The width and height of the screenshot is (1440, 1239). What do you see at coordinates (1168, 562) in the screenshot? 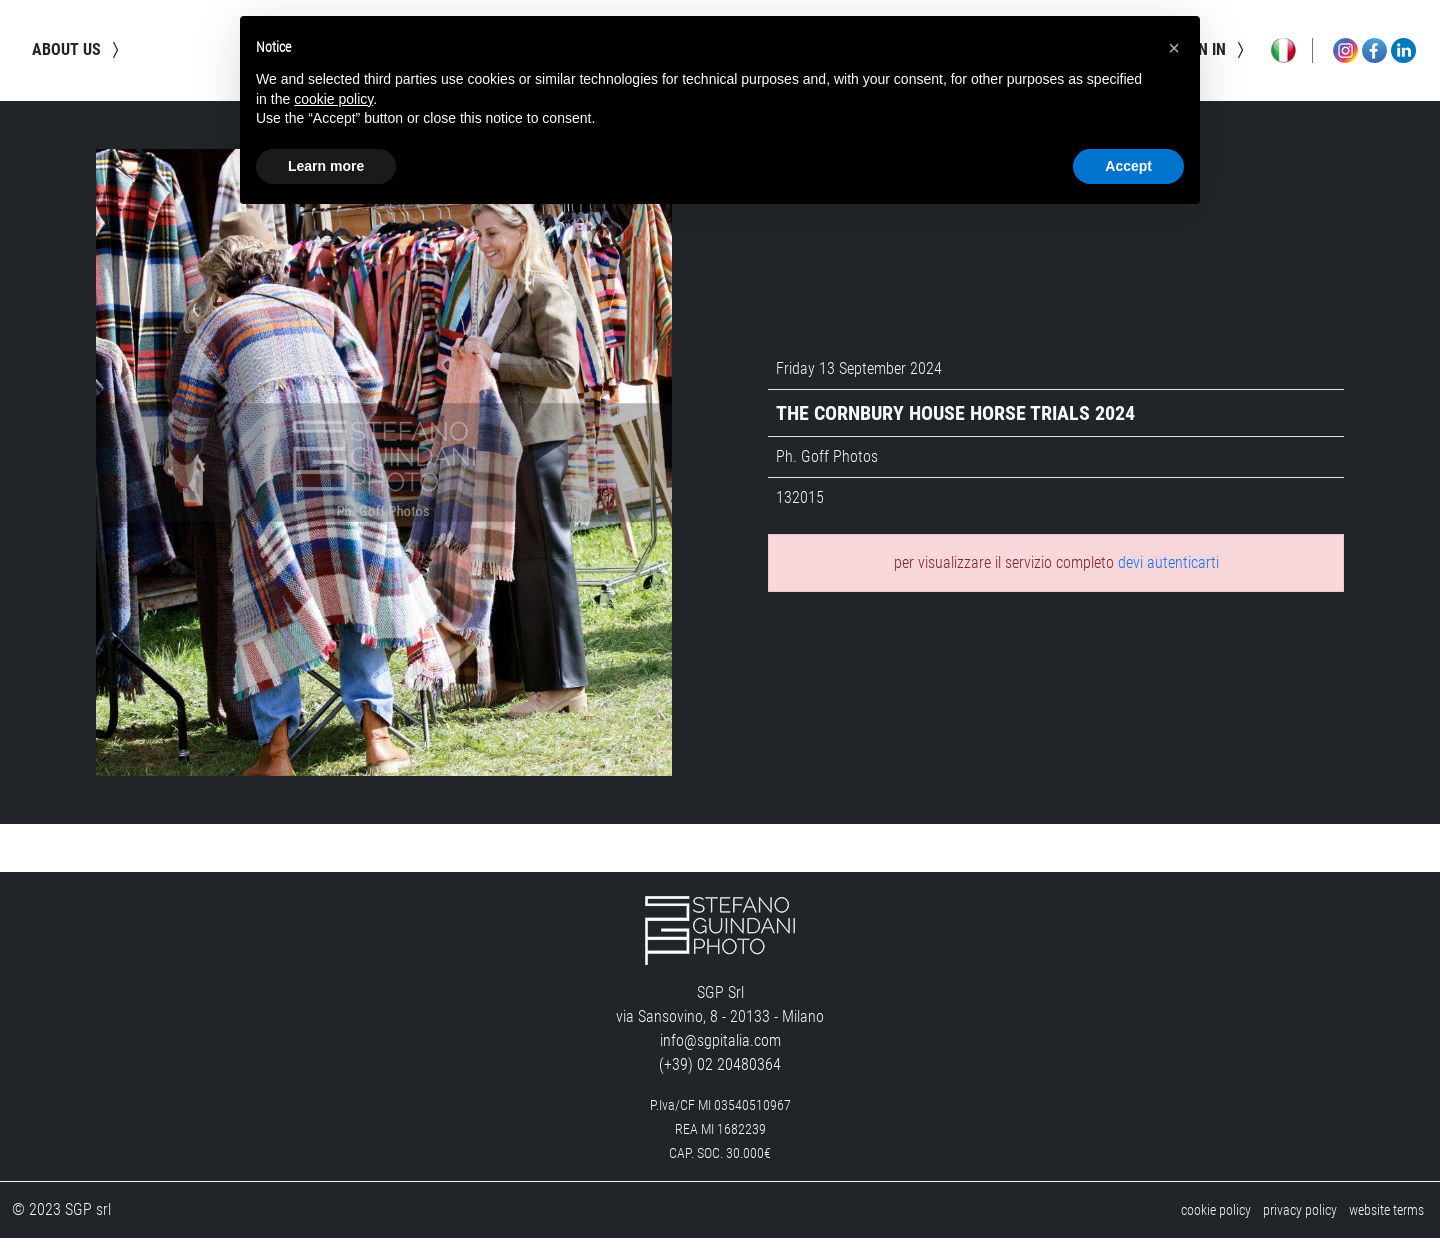
I see `devi autenticarti` at bounding box center [1168, 562].